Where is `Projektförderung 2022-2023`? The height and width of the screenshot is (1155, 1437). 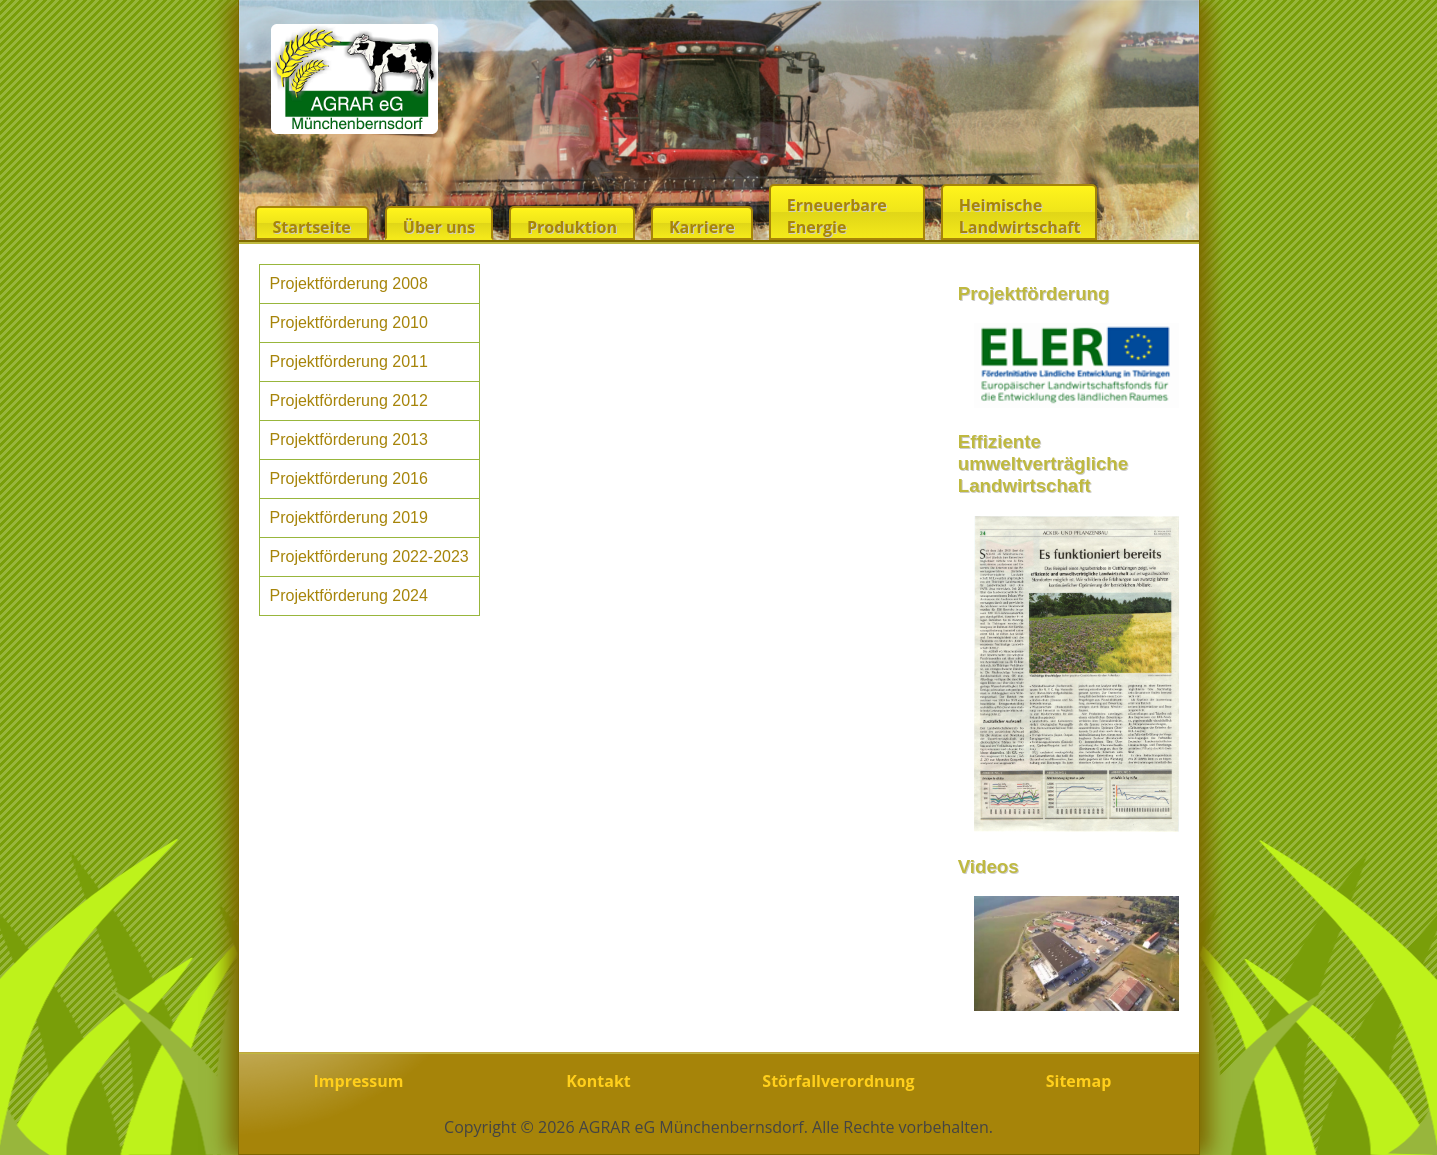 Projektförderung 2022-2023 is located at coordinates (369, 556).